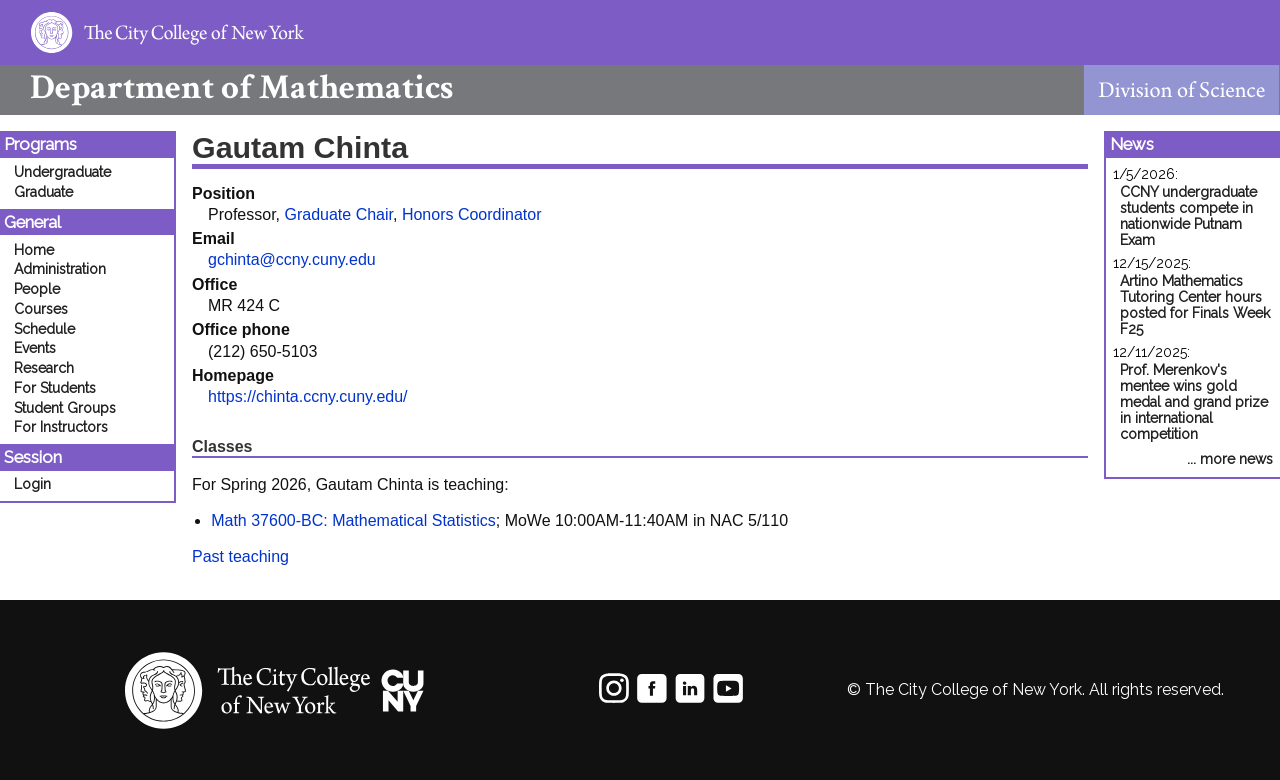 Image resolution: width=1280 pixels, height=780 pixels. Describe the element at coordinates (34, 250) in the screenshot. I see `Home` at that location.